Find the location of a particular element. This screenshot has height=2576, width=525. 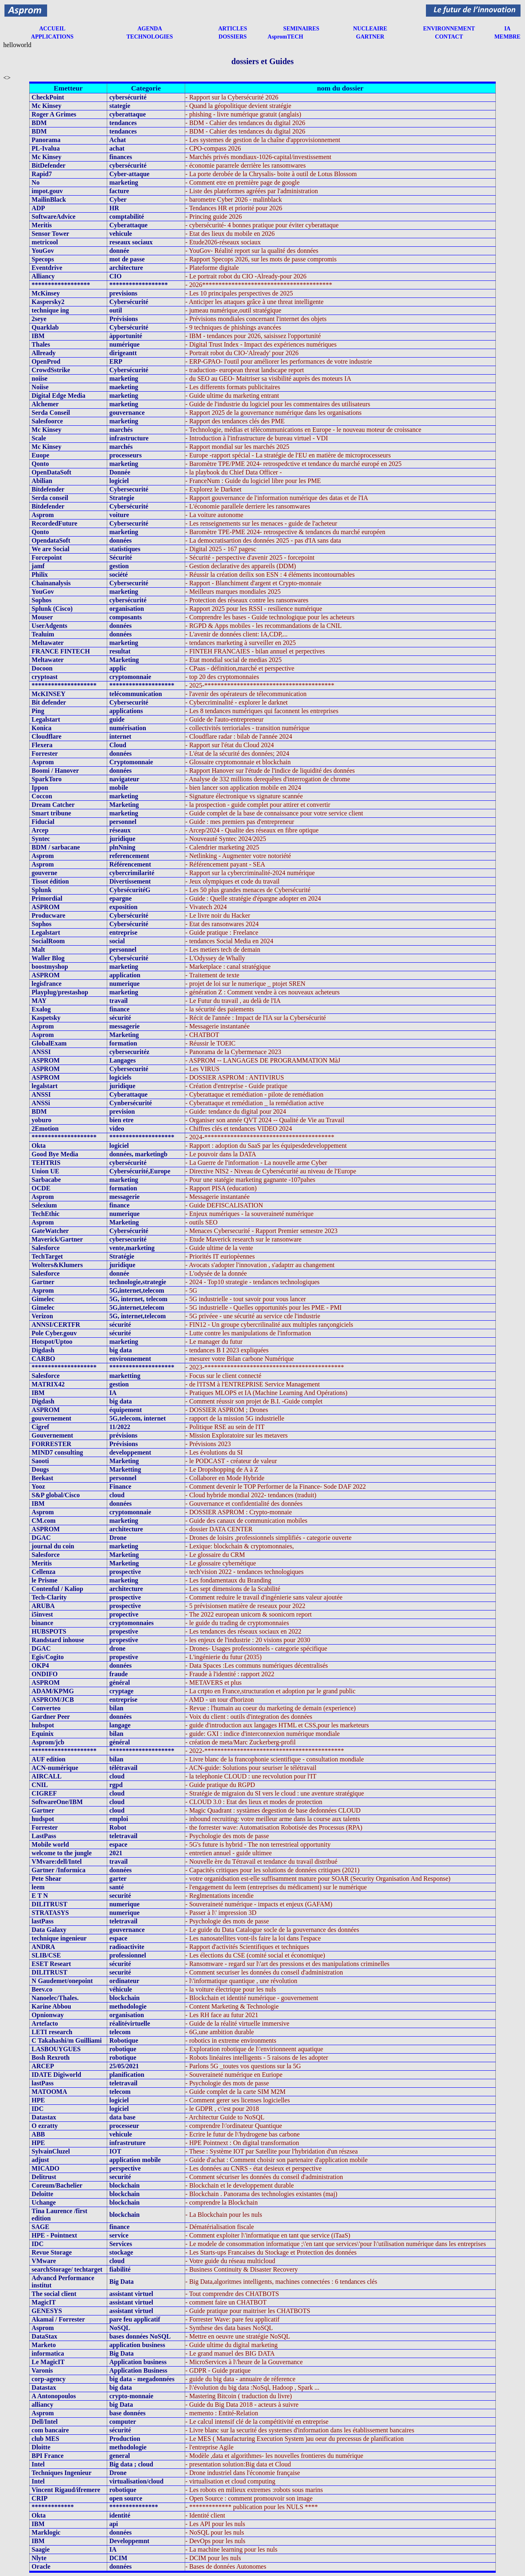

TECHNOLOGIES is located at coordinates (150, 37).